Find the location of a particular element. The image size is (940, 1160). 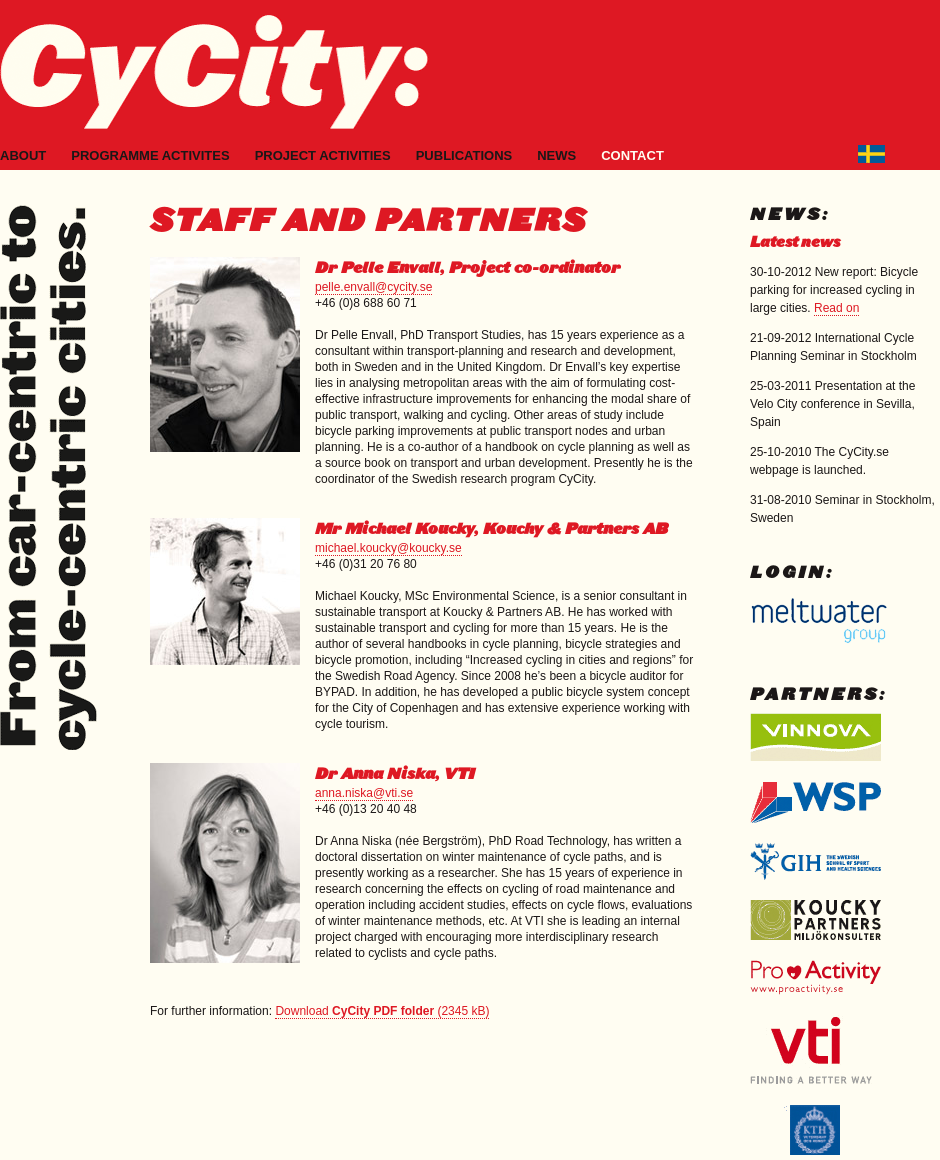

anna.niska@vti.se is located at coordinates (364, 793).